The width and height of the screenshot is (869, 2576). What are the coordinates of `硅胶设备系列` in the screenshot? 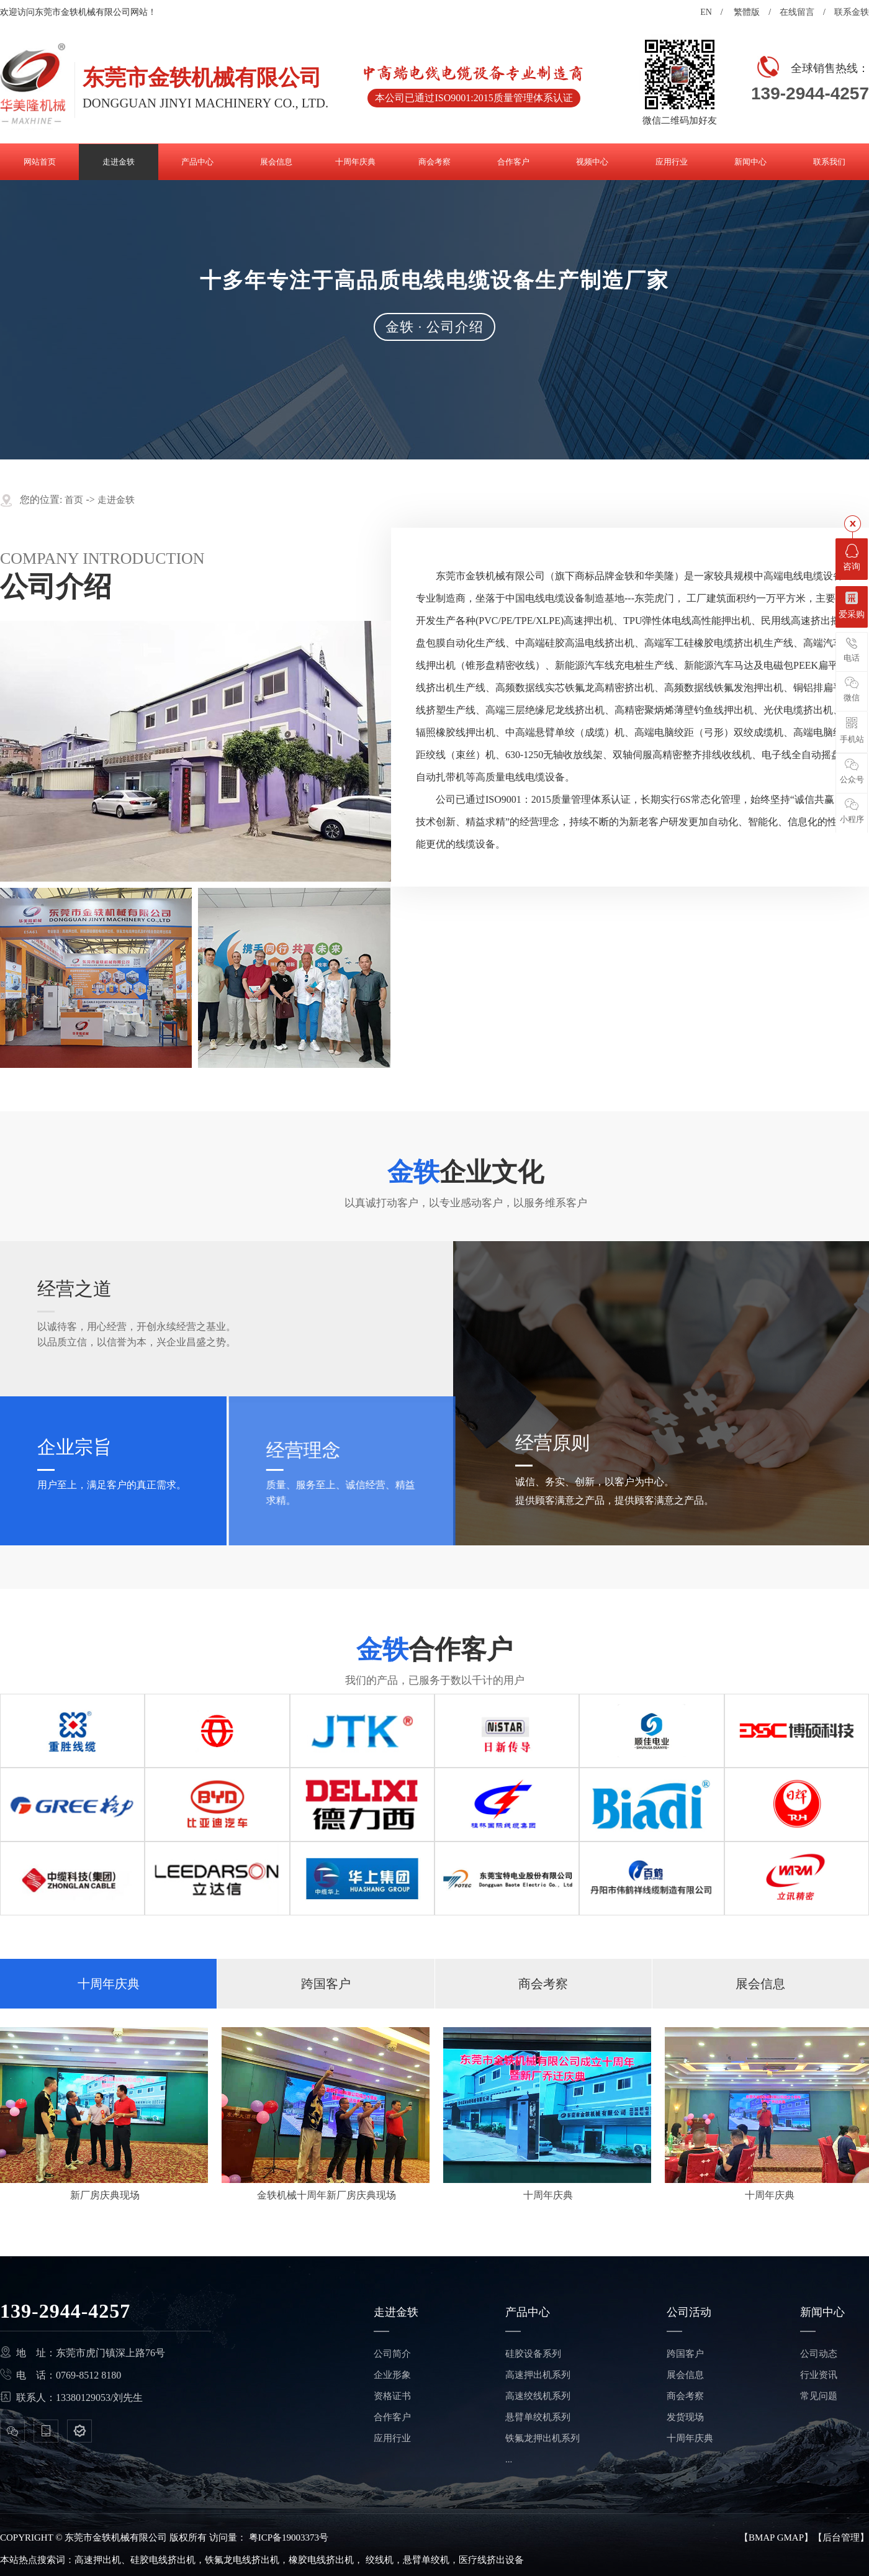 It's located at (533, 2354).